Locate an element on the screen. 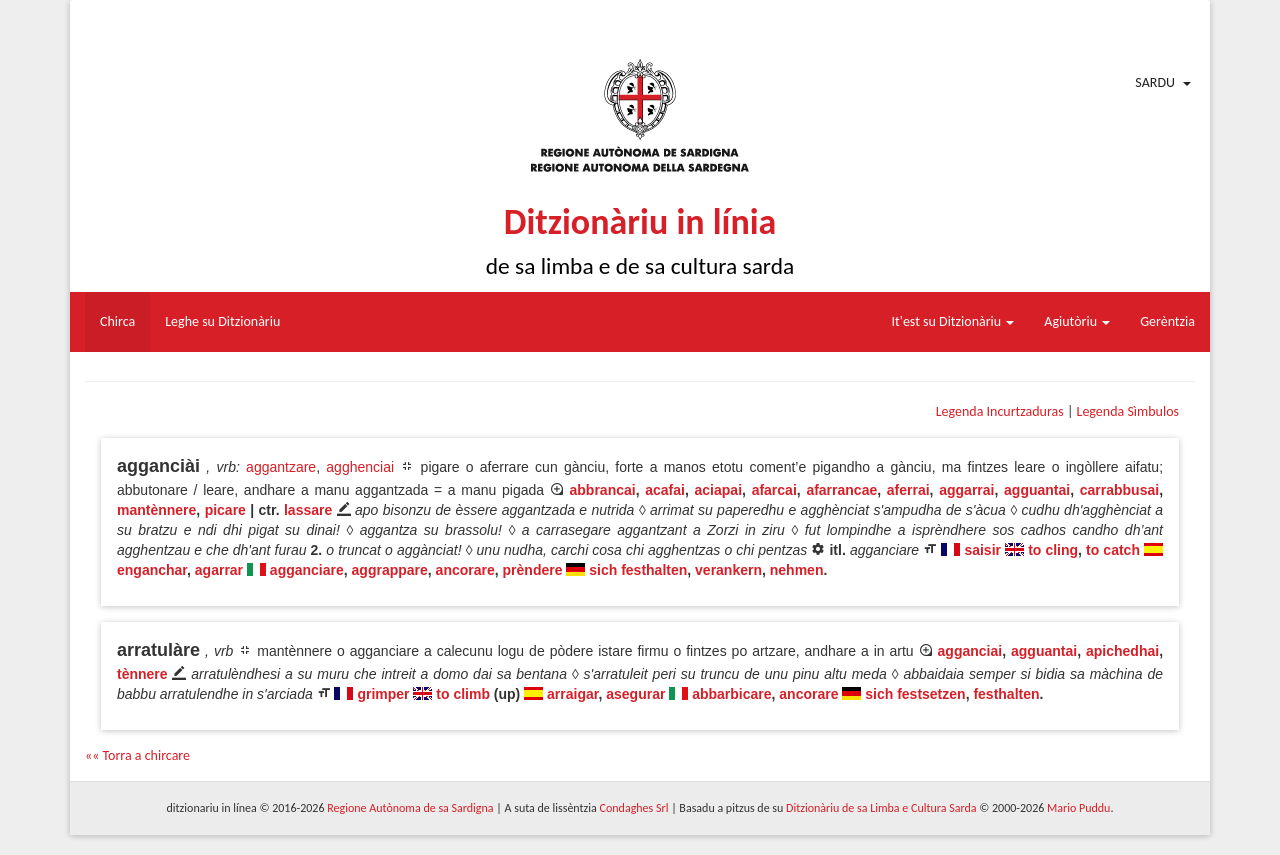 The width and height of the screenshot is (1280, 855). to catch is located at coordinates (1113, 550).